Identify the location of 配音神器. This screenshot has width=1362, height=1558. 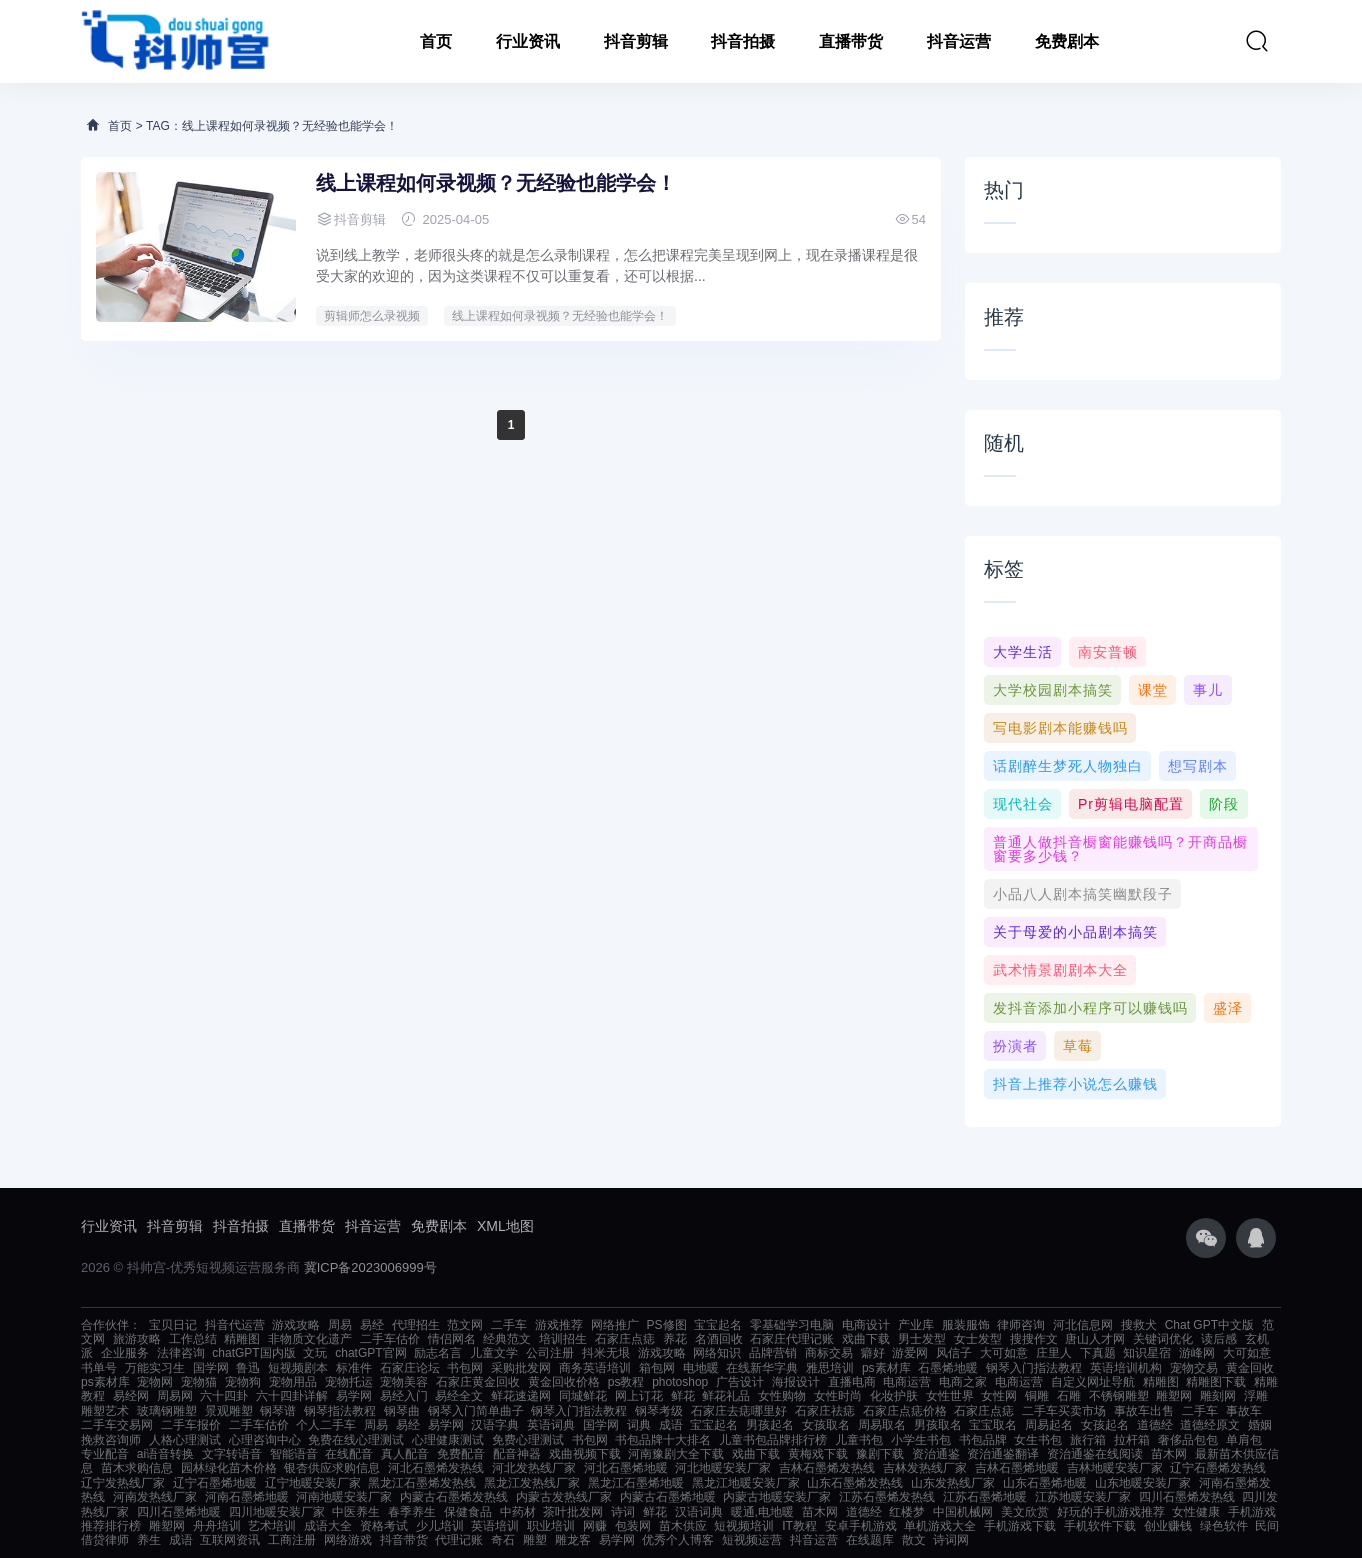
(517, 1454).